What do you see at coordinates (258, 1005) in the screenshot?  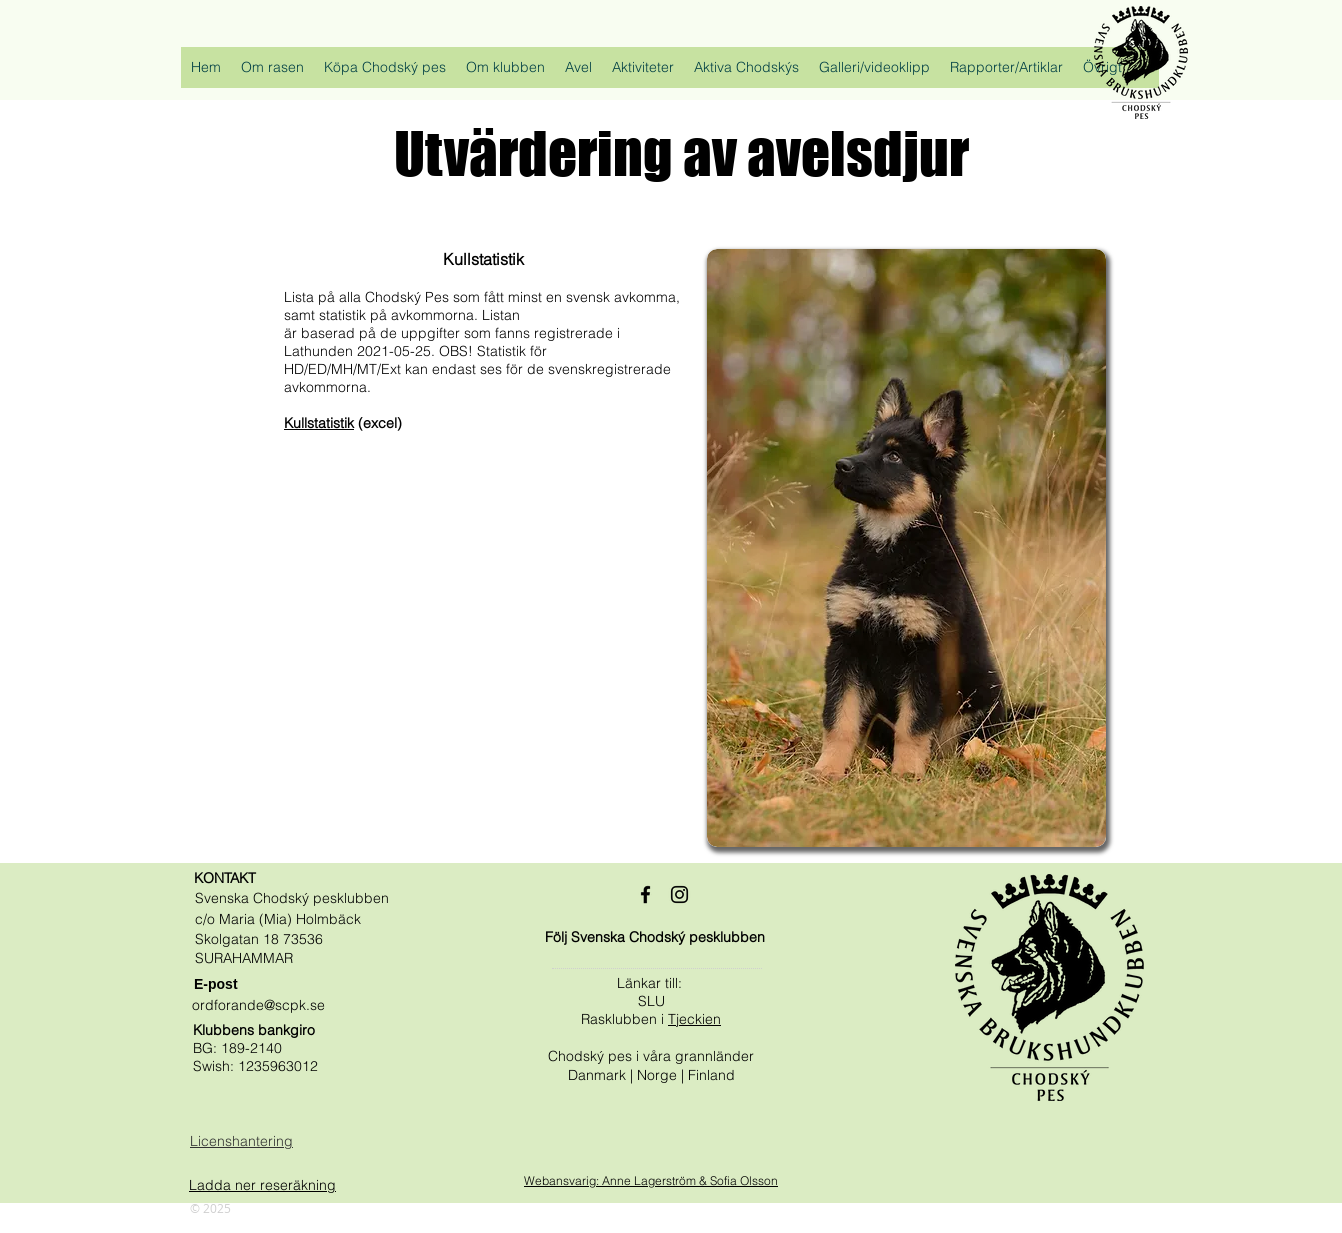 I see `ordforande@scpk.se` at bounding box center [258, 1005].